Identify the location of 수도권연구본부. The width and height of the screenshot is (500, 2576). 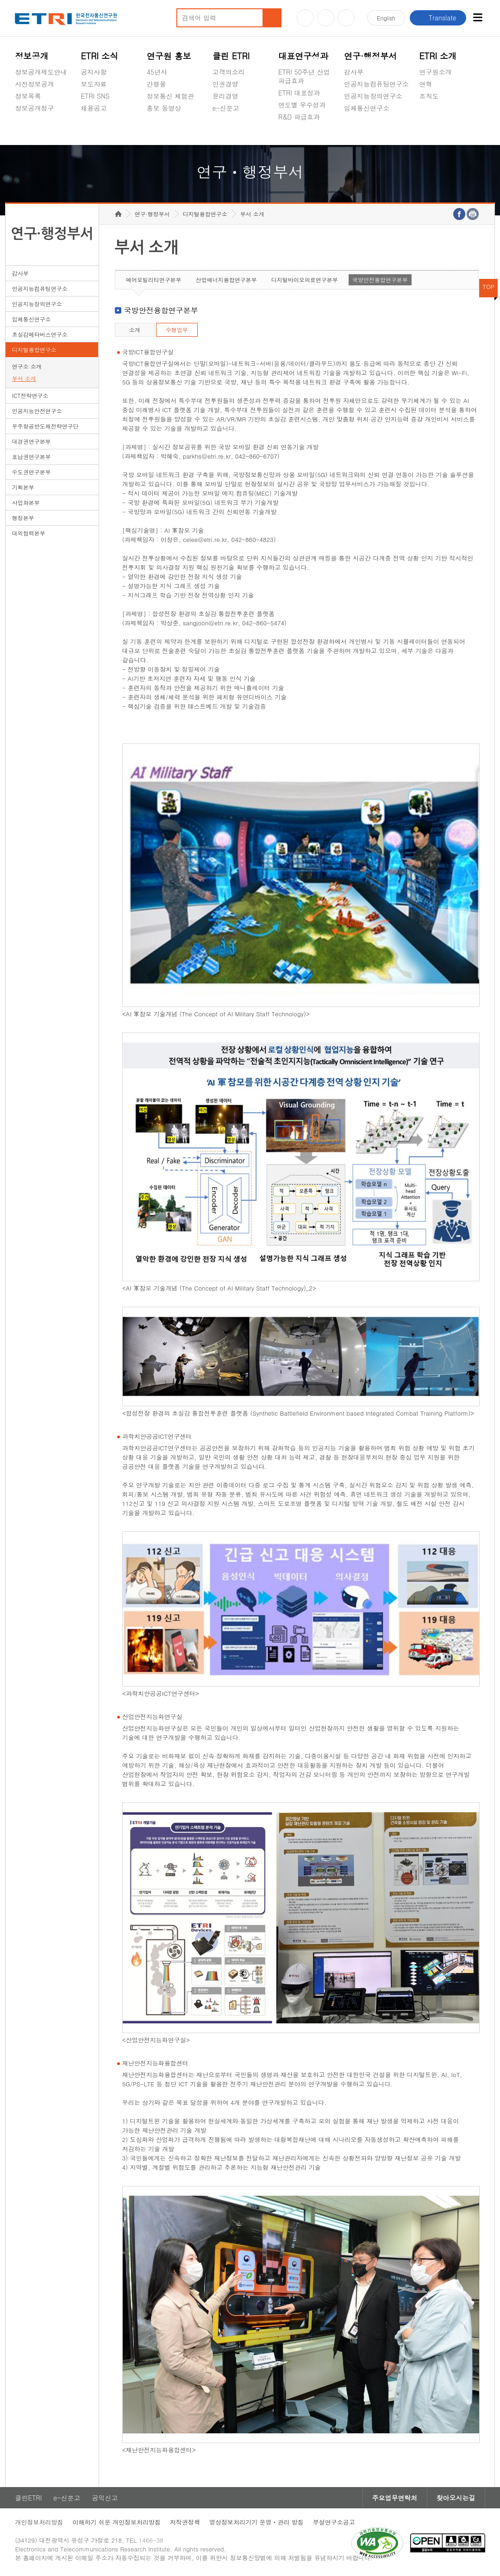
(31, 472).